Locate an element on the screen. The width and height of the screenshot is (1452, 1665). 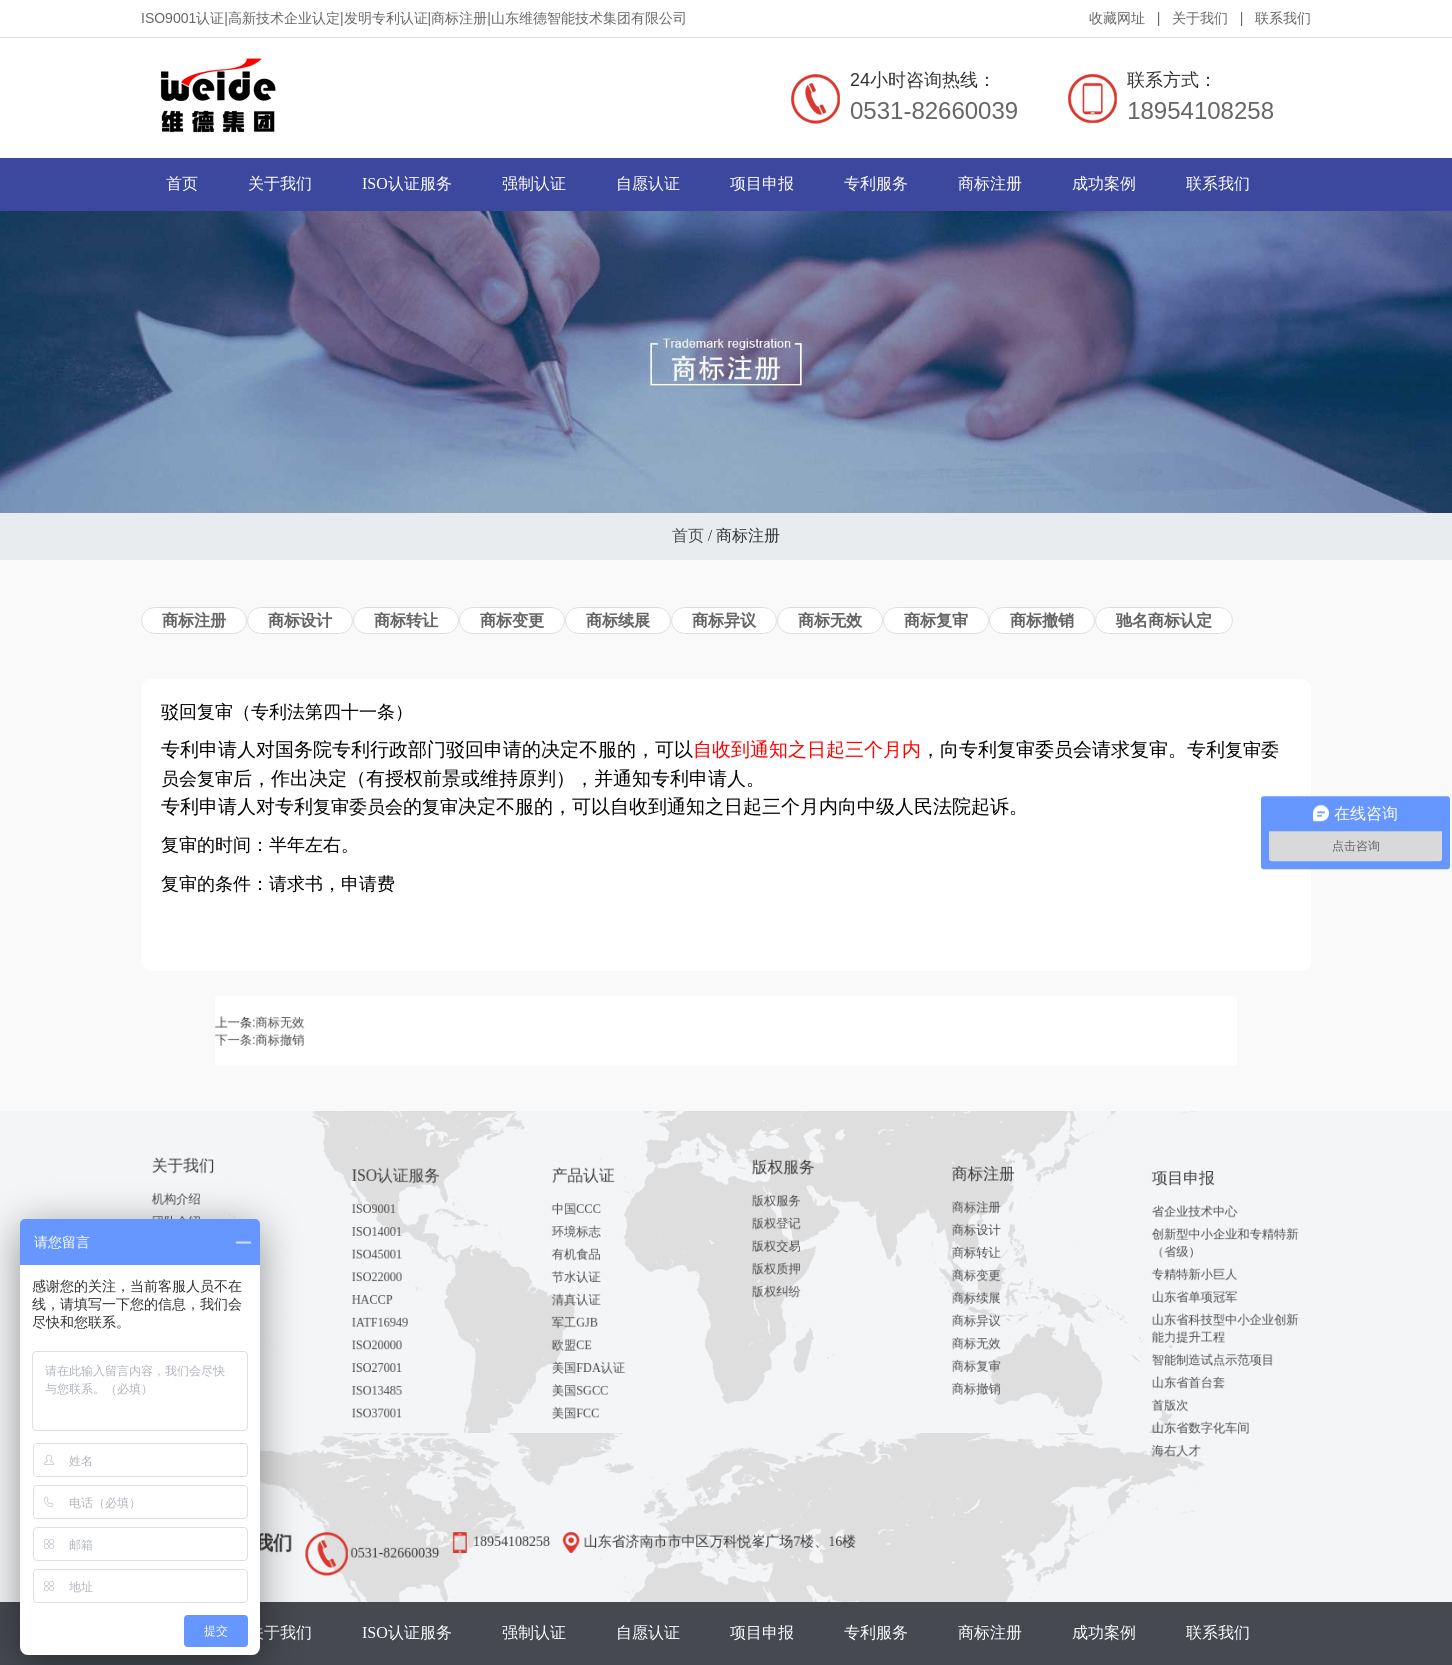
商标无效 is located at coordinates (830, 620).